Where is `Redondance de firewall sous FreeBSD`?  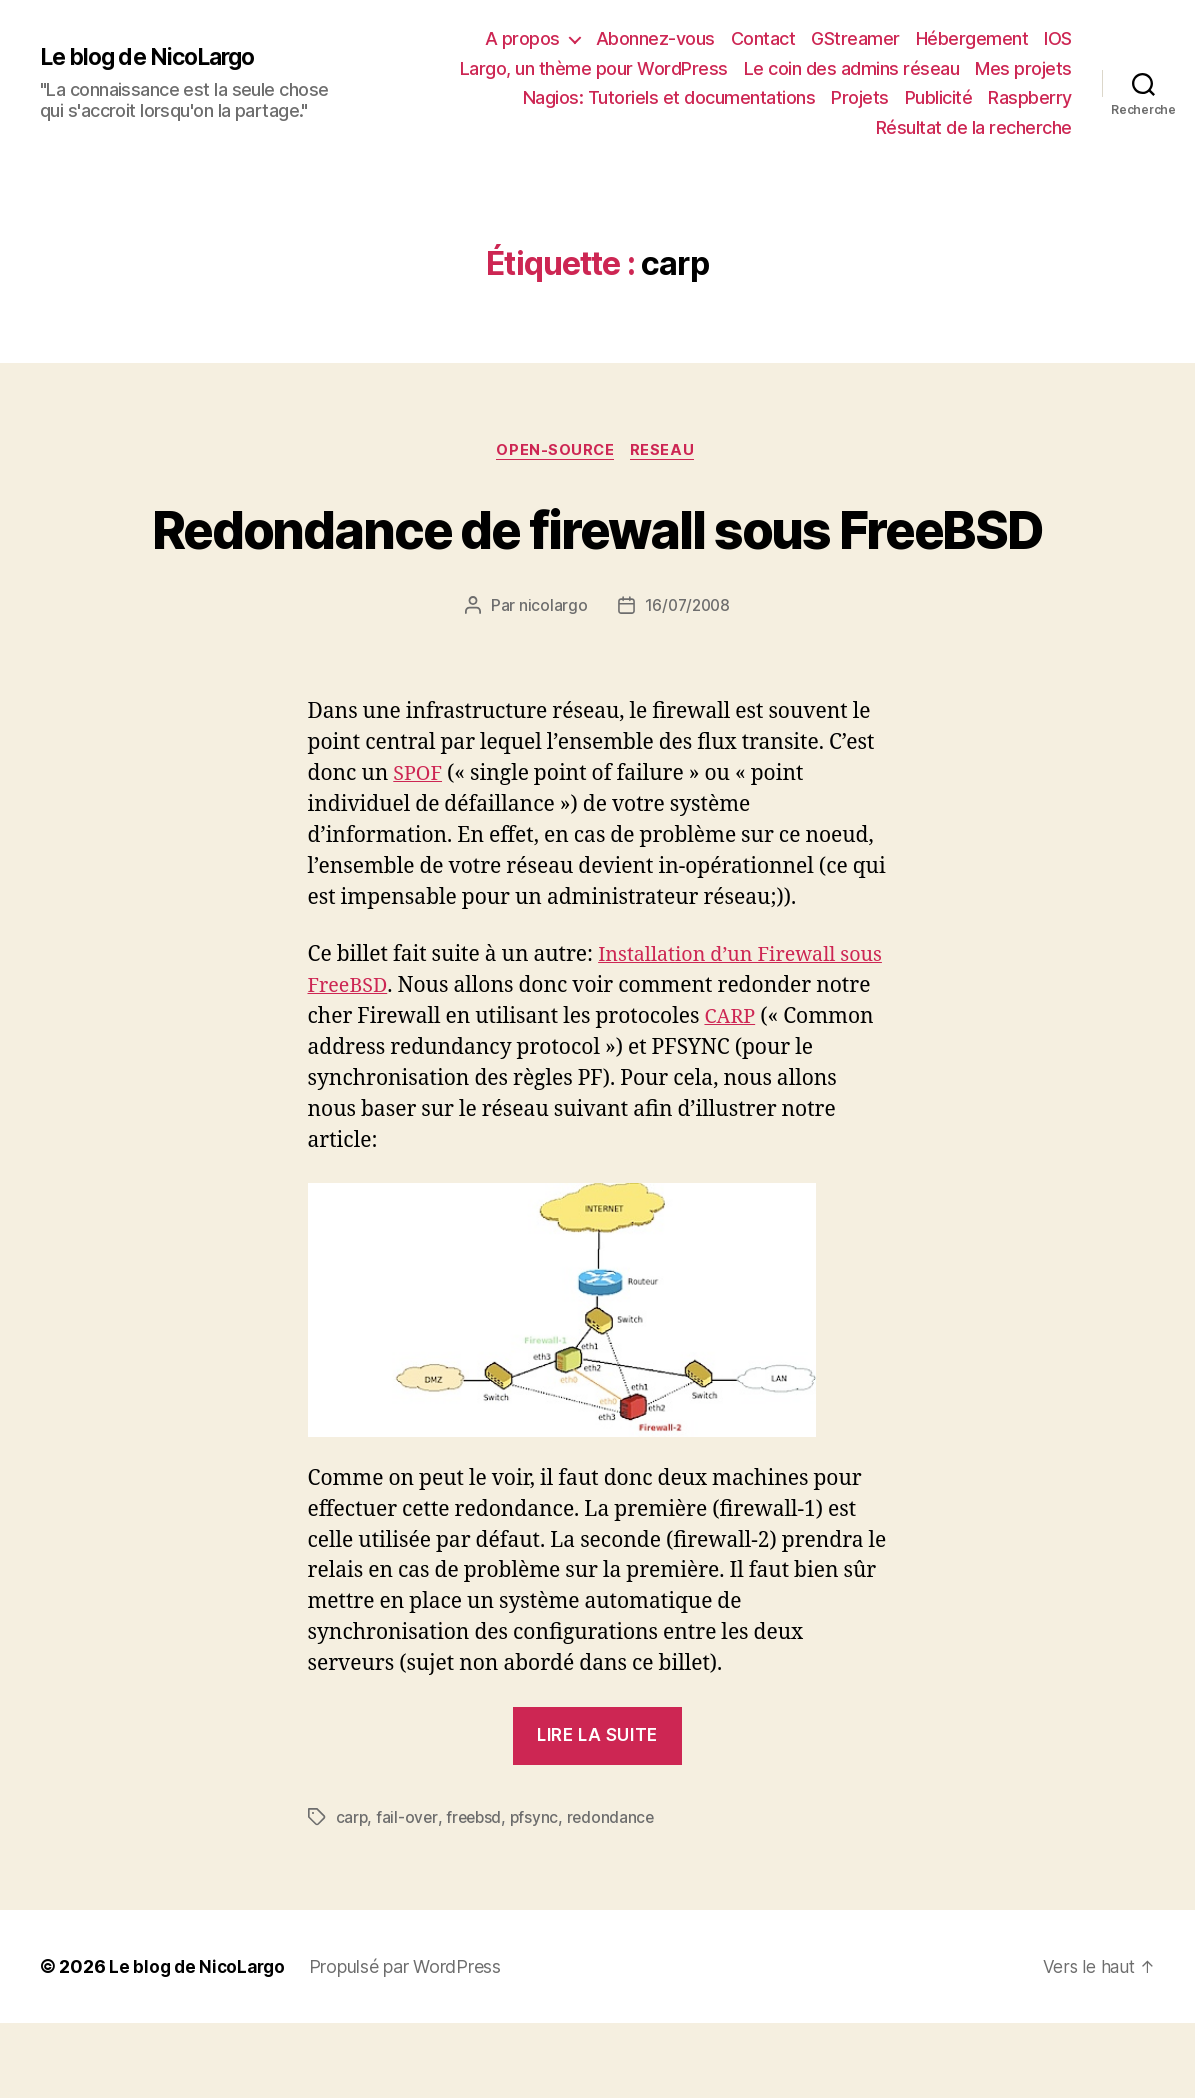 Redondance de firewall sous FreeBSD is located at coordinates (597, 565).